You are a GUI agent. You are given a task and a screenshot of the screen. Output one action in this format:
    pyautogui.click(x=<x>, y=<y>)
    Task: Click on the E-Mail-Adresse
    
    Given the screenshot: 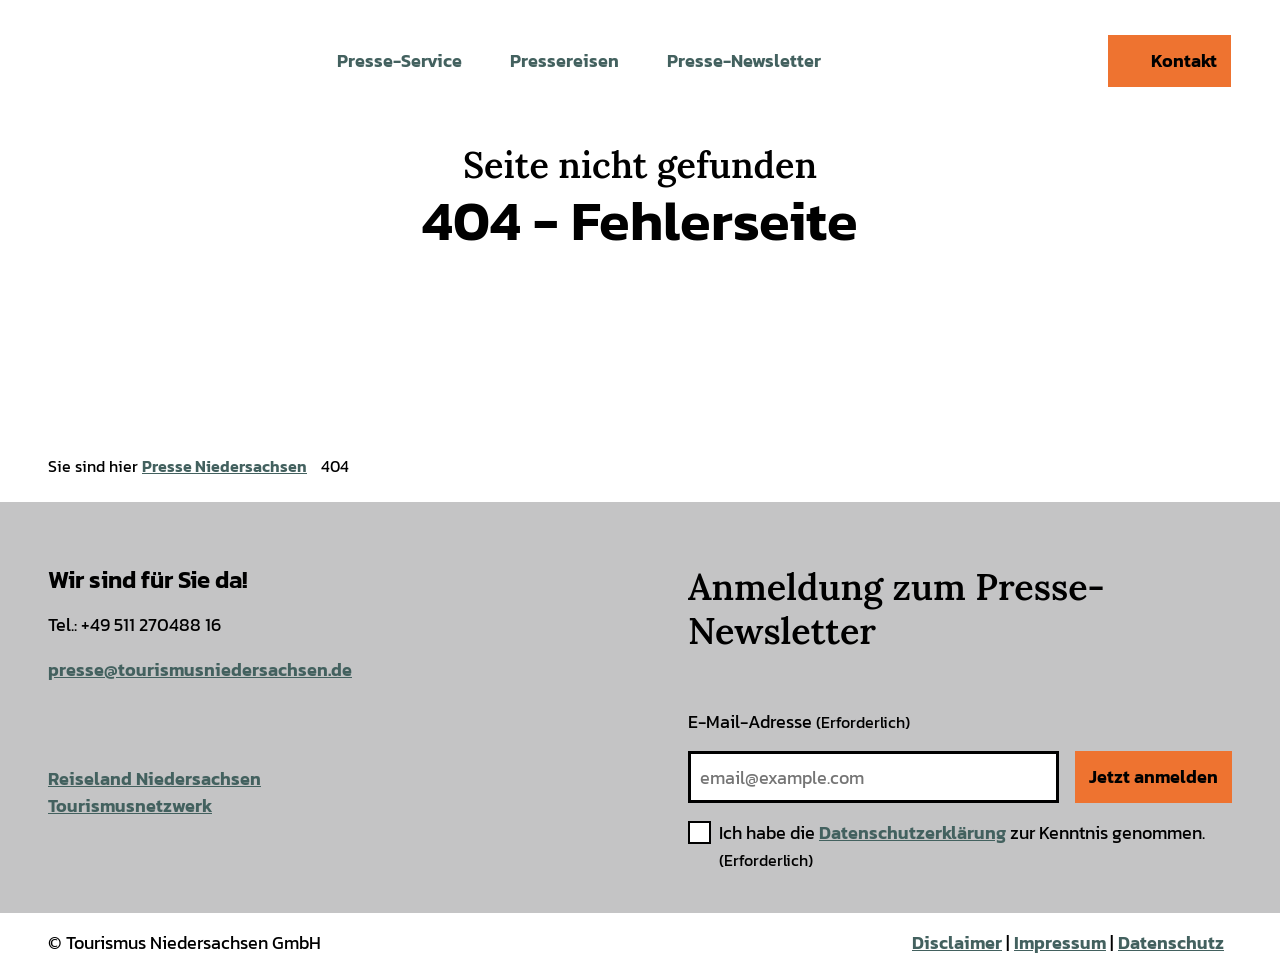 What is the action you would take?
    pyautogui.click(x=799, y=721)
    